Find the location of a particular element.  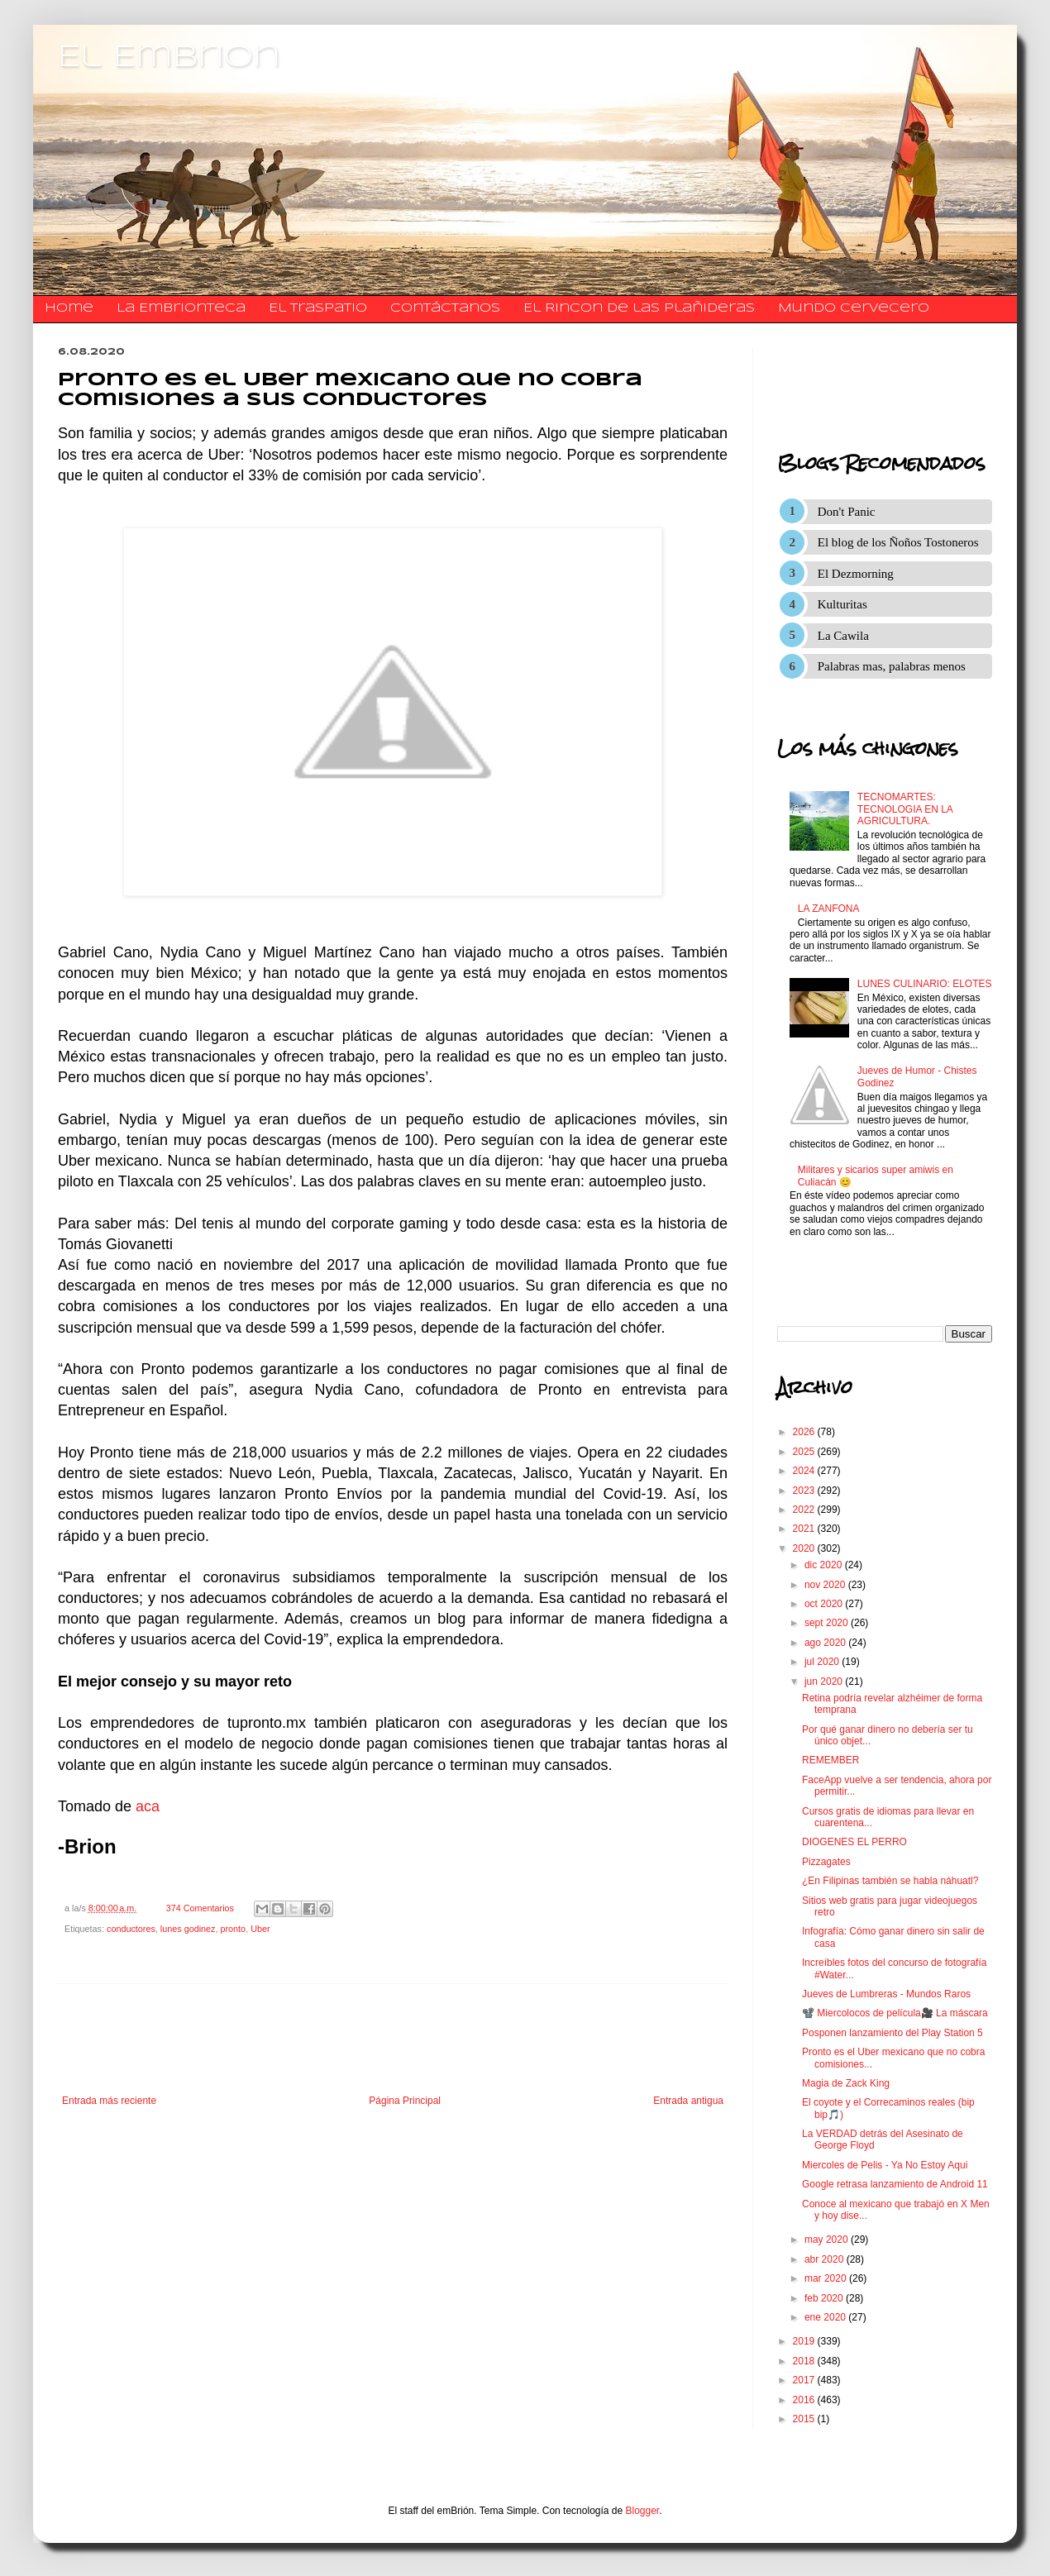

📽️ Miercolocos de película🎥 La máscara is located at coordinates (895, 2013).